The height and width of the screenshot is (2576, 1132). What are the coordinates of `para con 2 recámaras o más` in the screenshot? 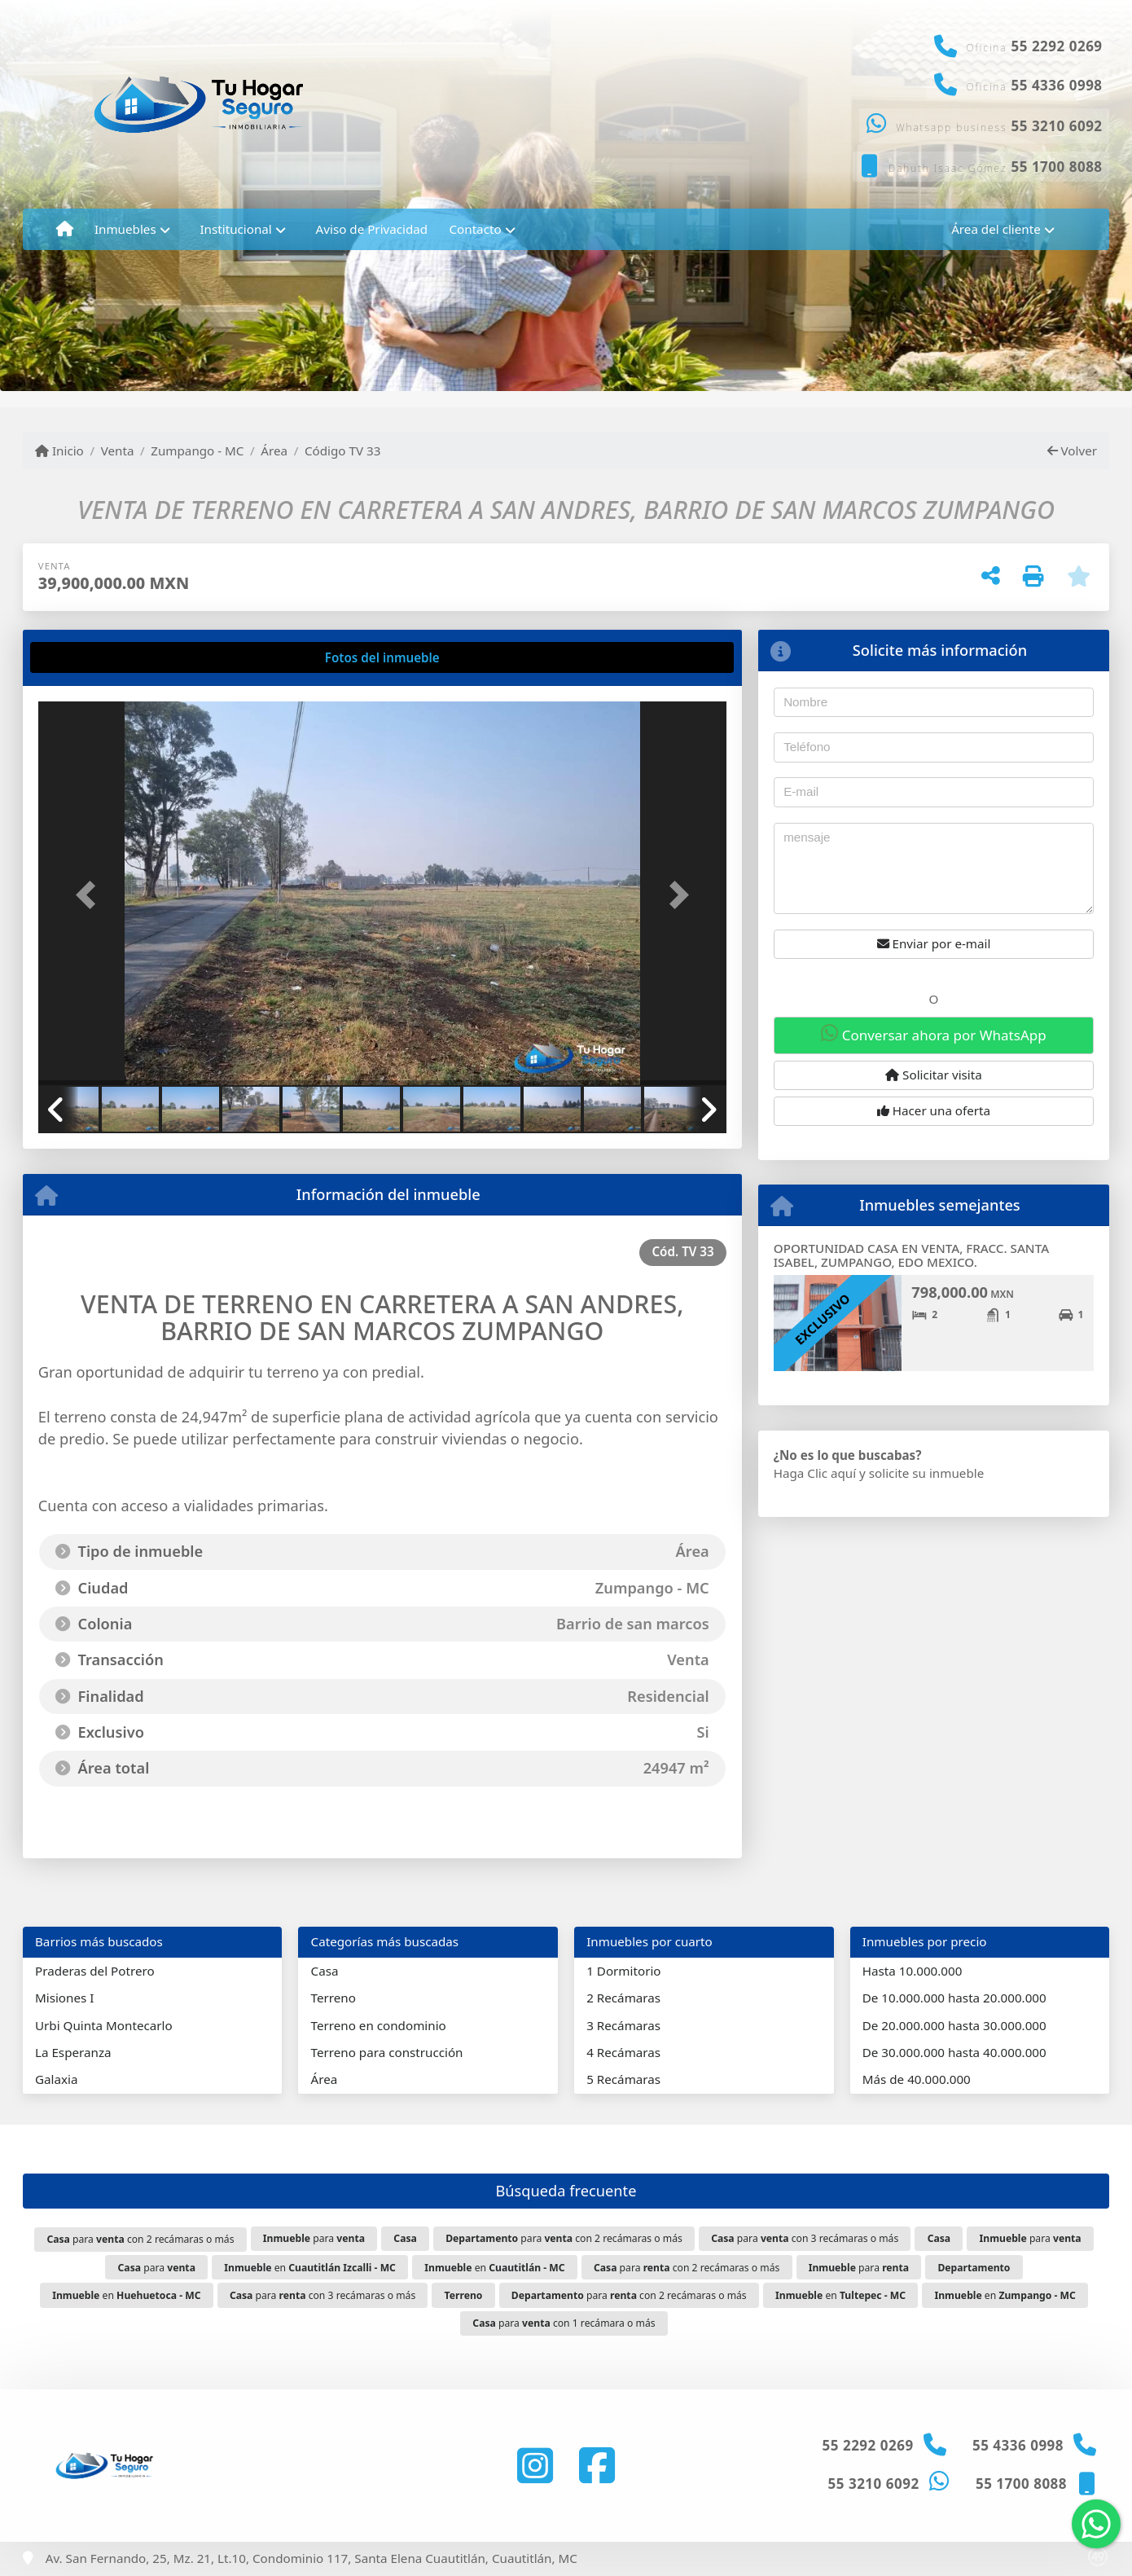 It's located at (140, 2239).